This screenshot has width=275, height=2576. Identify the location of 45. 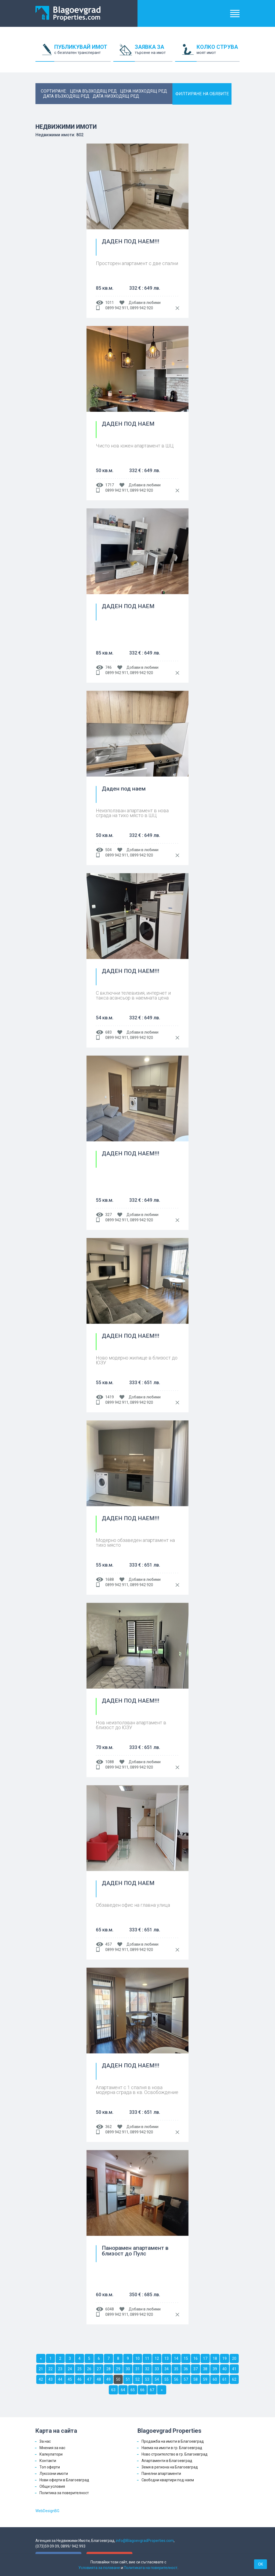
(70, 2379).